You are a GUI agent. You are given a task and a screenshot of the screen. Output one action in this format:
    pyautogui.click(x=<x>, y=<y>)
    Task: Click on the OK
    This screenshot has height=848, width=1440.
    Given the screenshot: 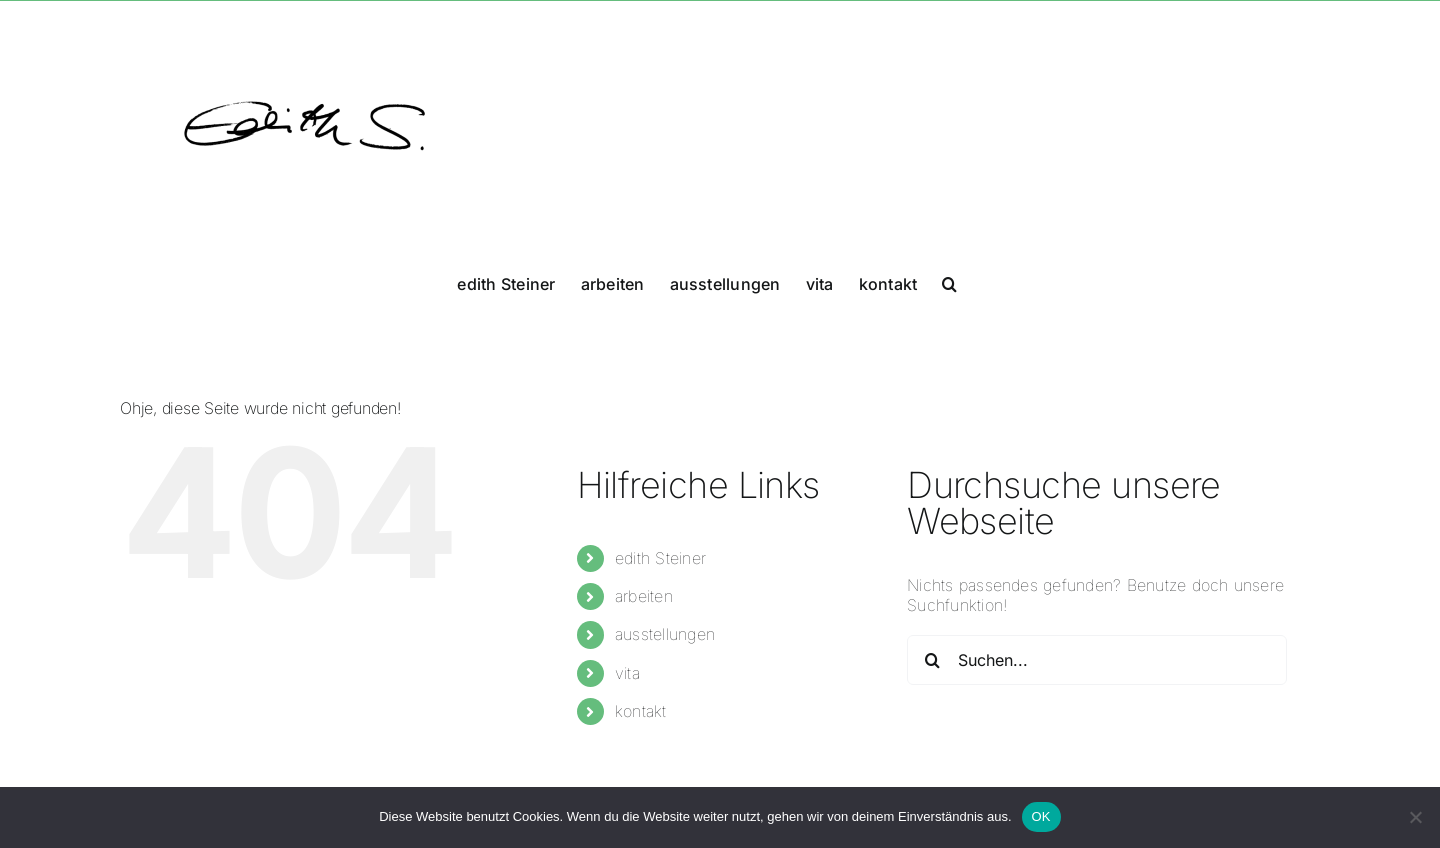 What is the action you would take?
    pyautogui.click(x=1041, y=816)
    